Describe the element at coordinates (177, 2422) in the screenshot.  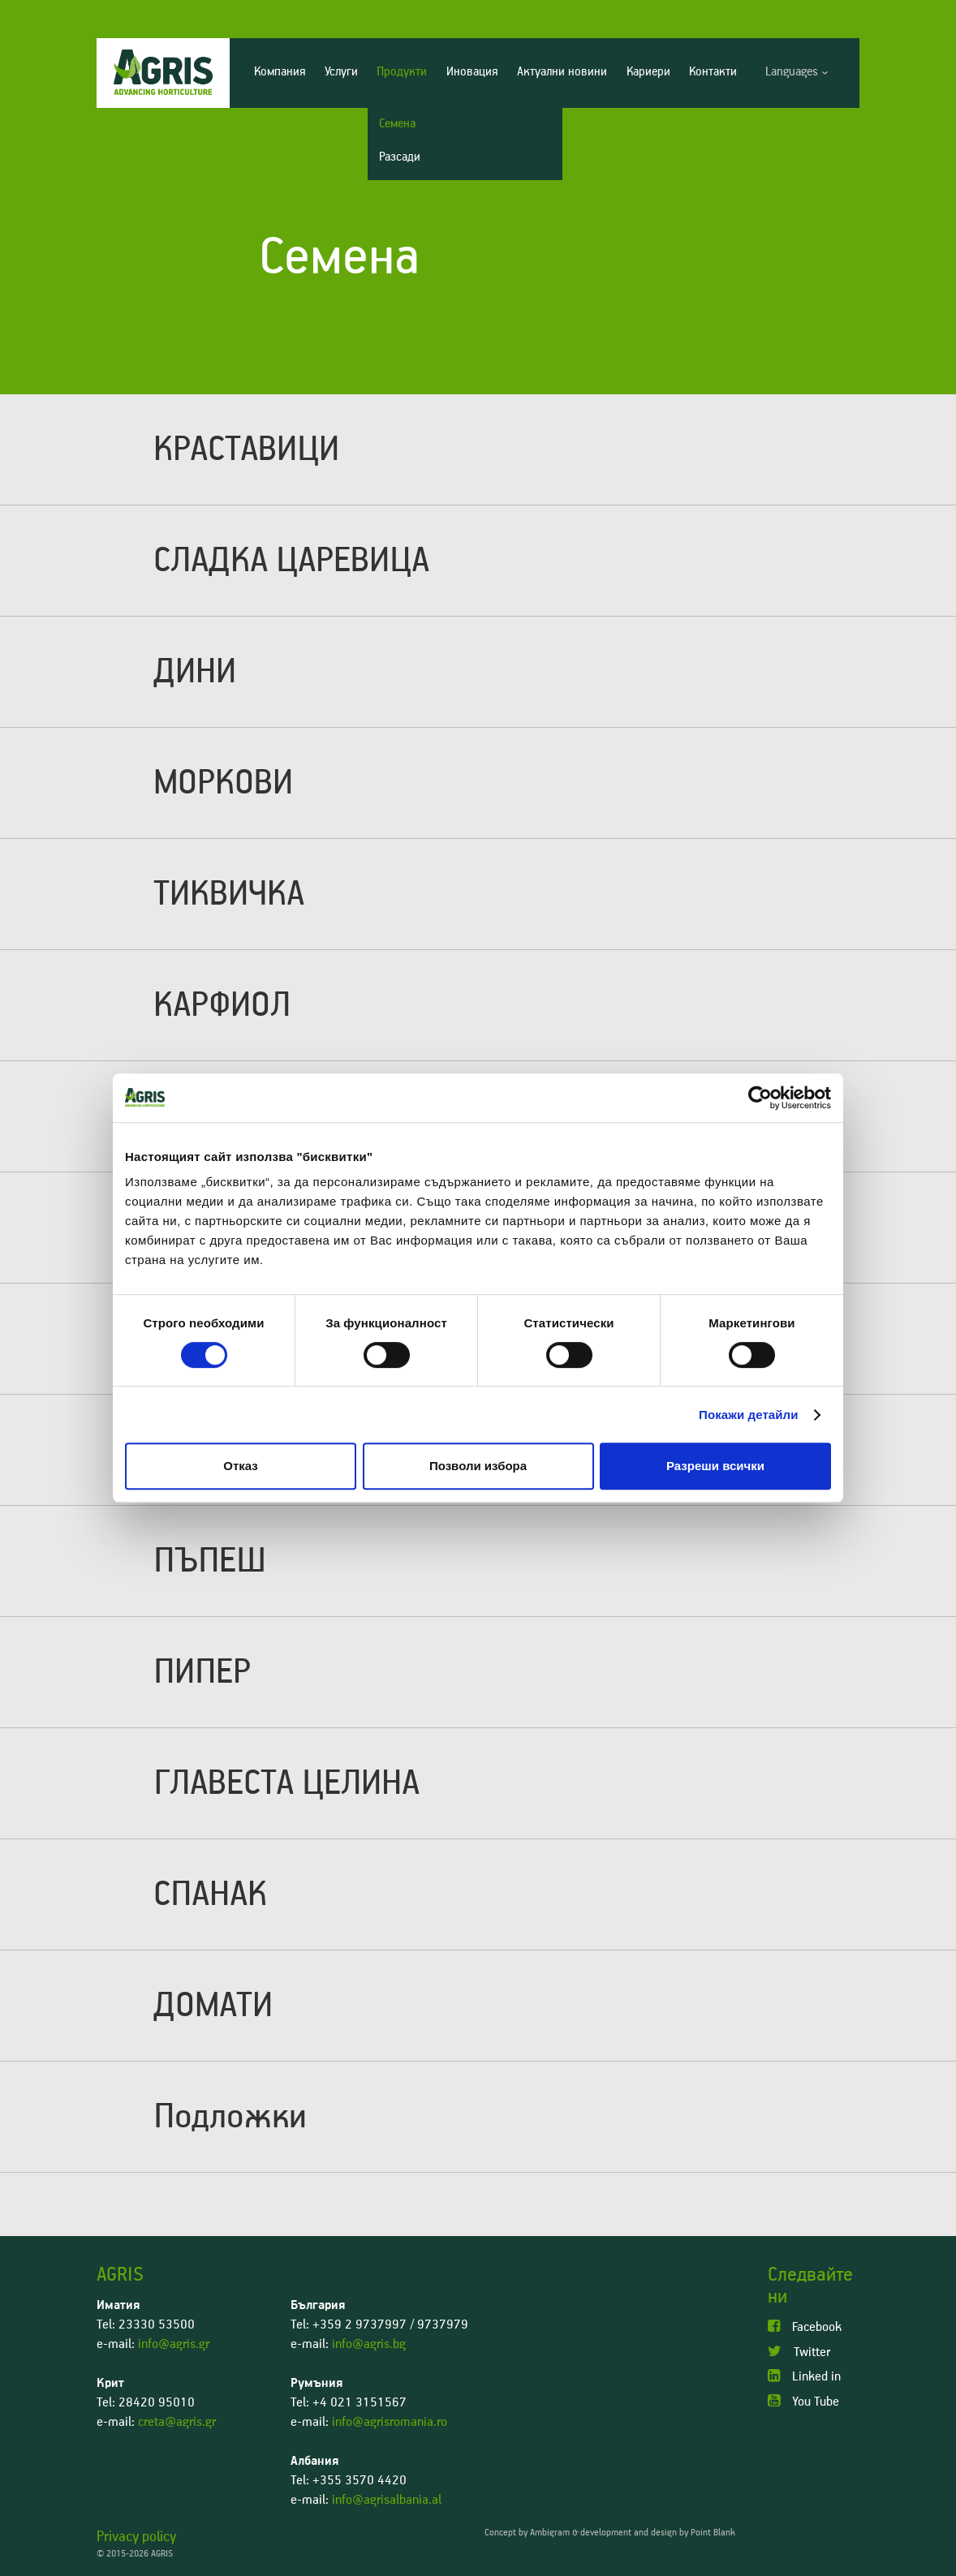
I see `creta@agris.gr` at that location.